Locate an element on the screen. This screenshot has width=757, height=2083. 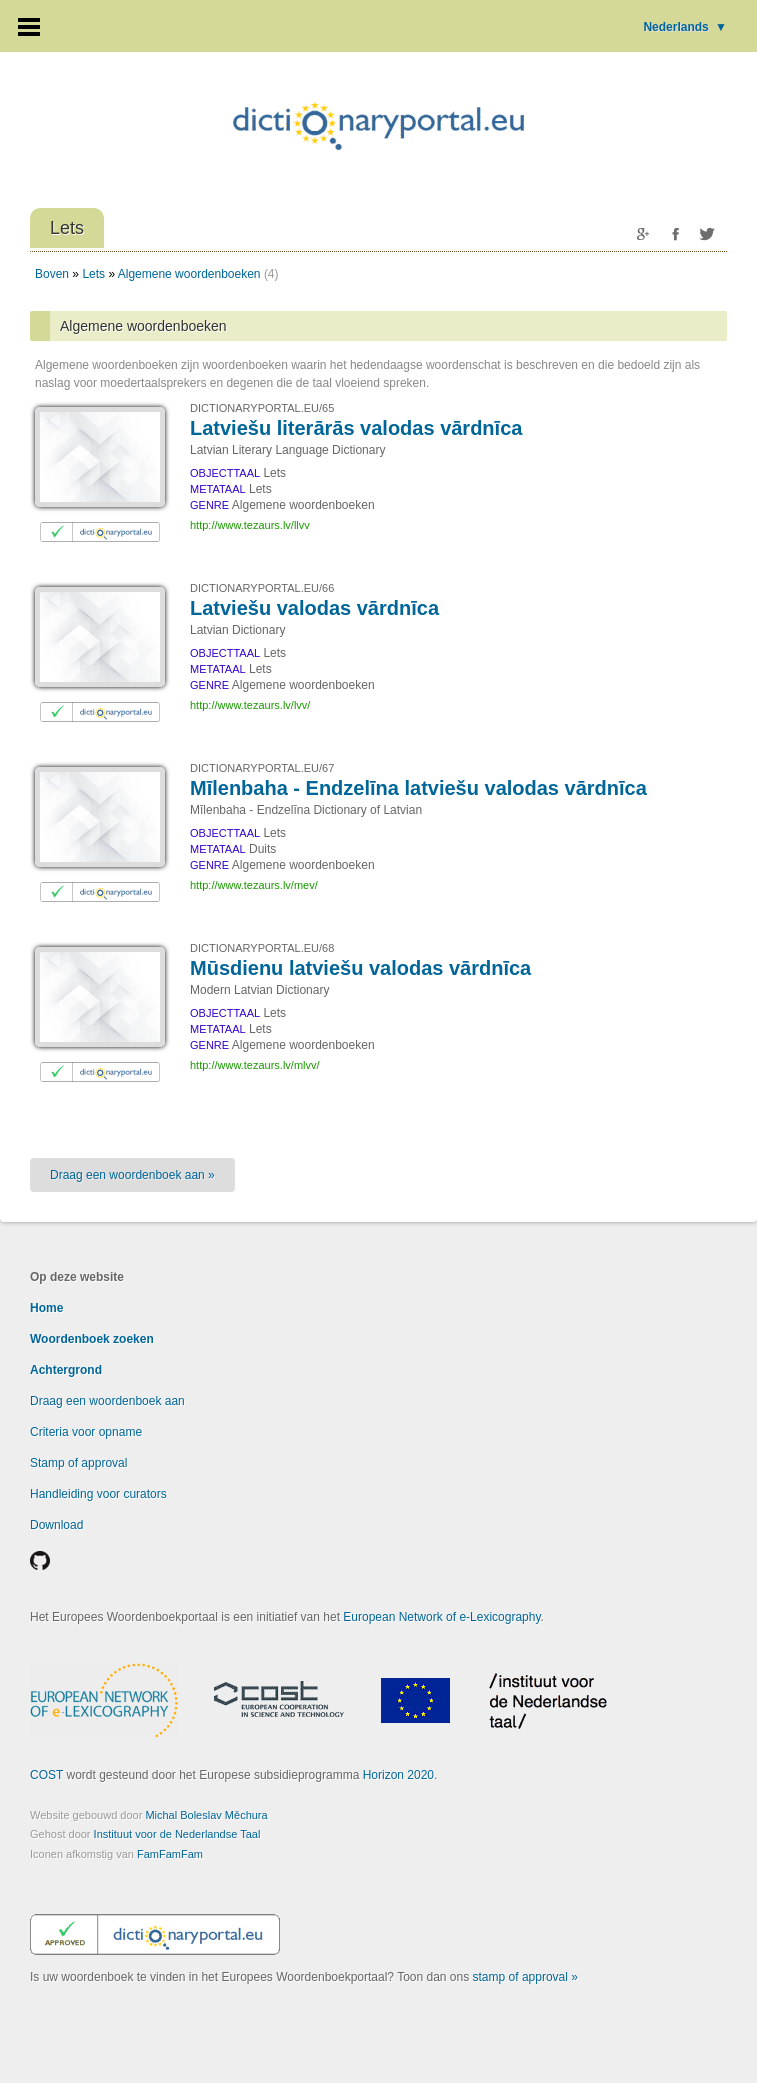
Download is located at coordinates (56, 1525).